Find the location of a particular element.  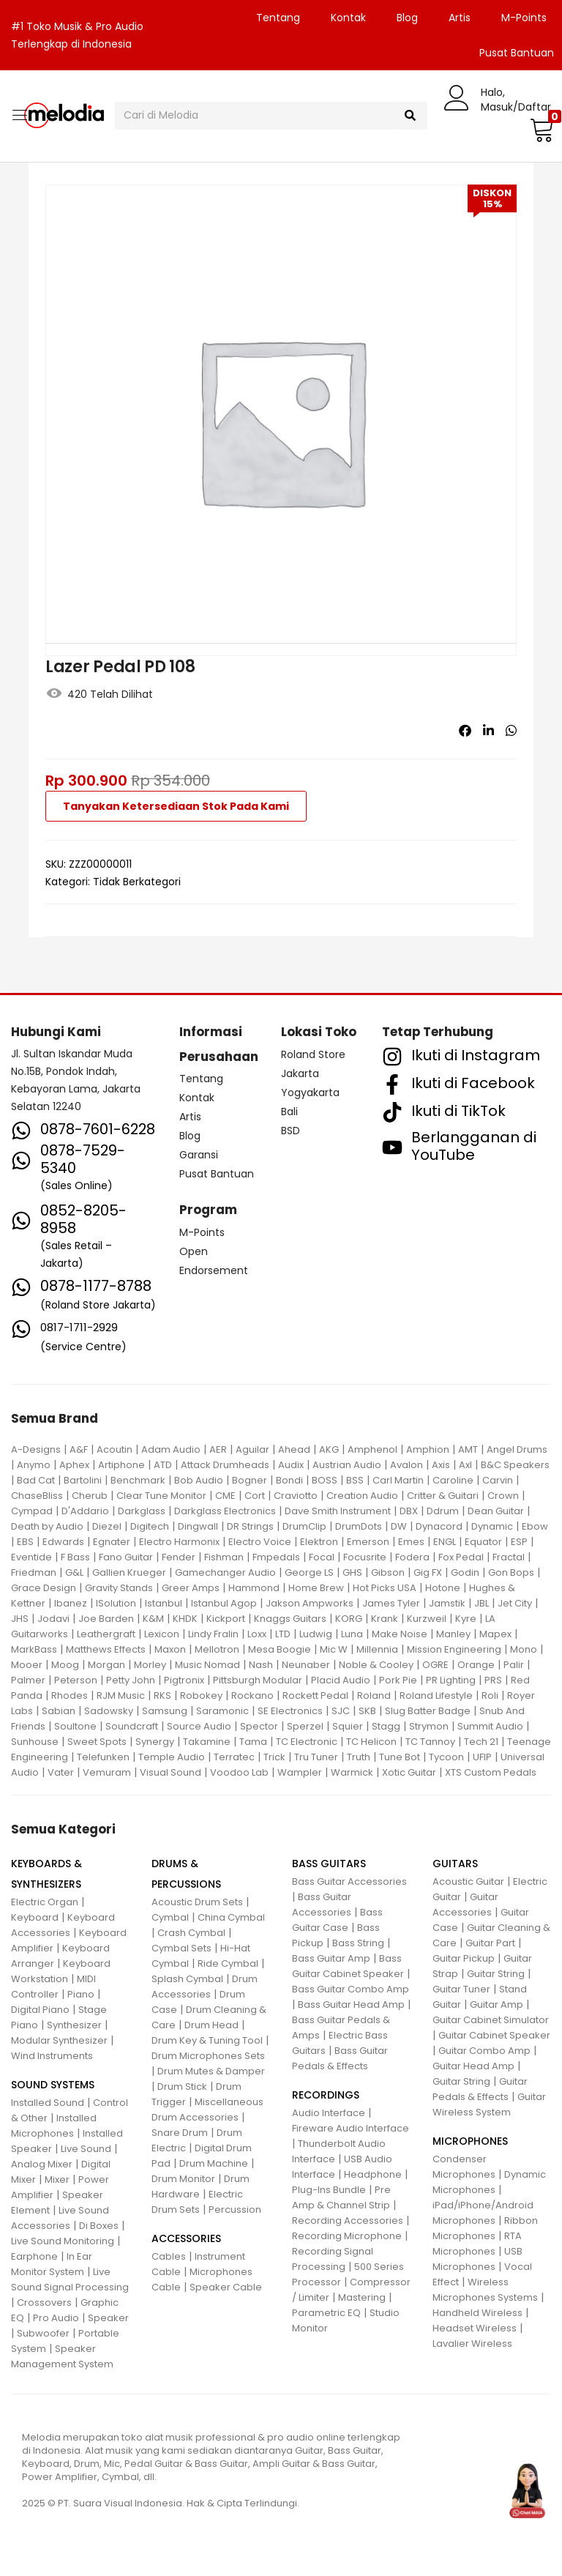

Austrian Audio is located at coordinates (346, 1465).